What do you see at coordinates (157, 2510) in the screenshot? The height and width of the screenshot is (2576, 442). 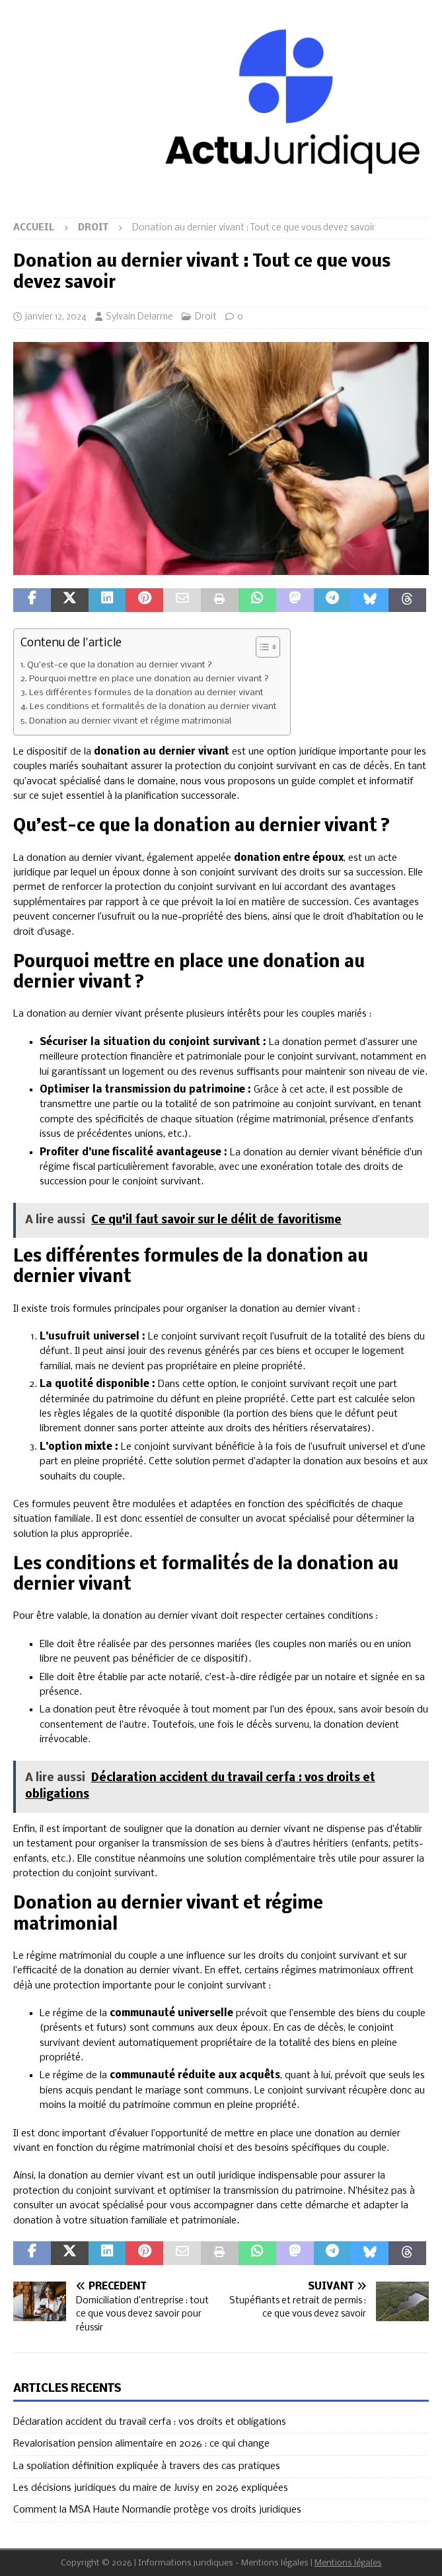 I see `Comment la MSA Haute Normandie protège vos droits juridiques` at bounding box center [157, 2510].